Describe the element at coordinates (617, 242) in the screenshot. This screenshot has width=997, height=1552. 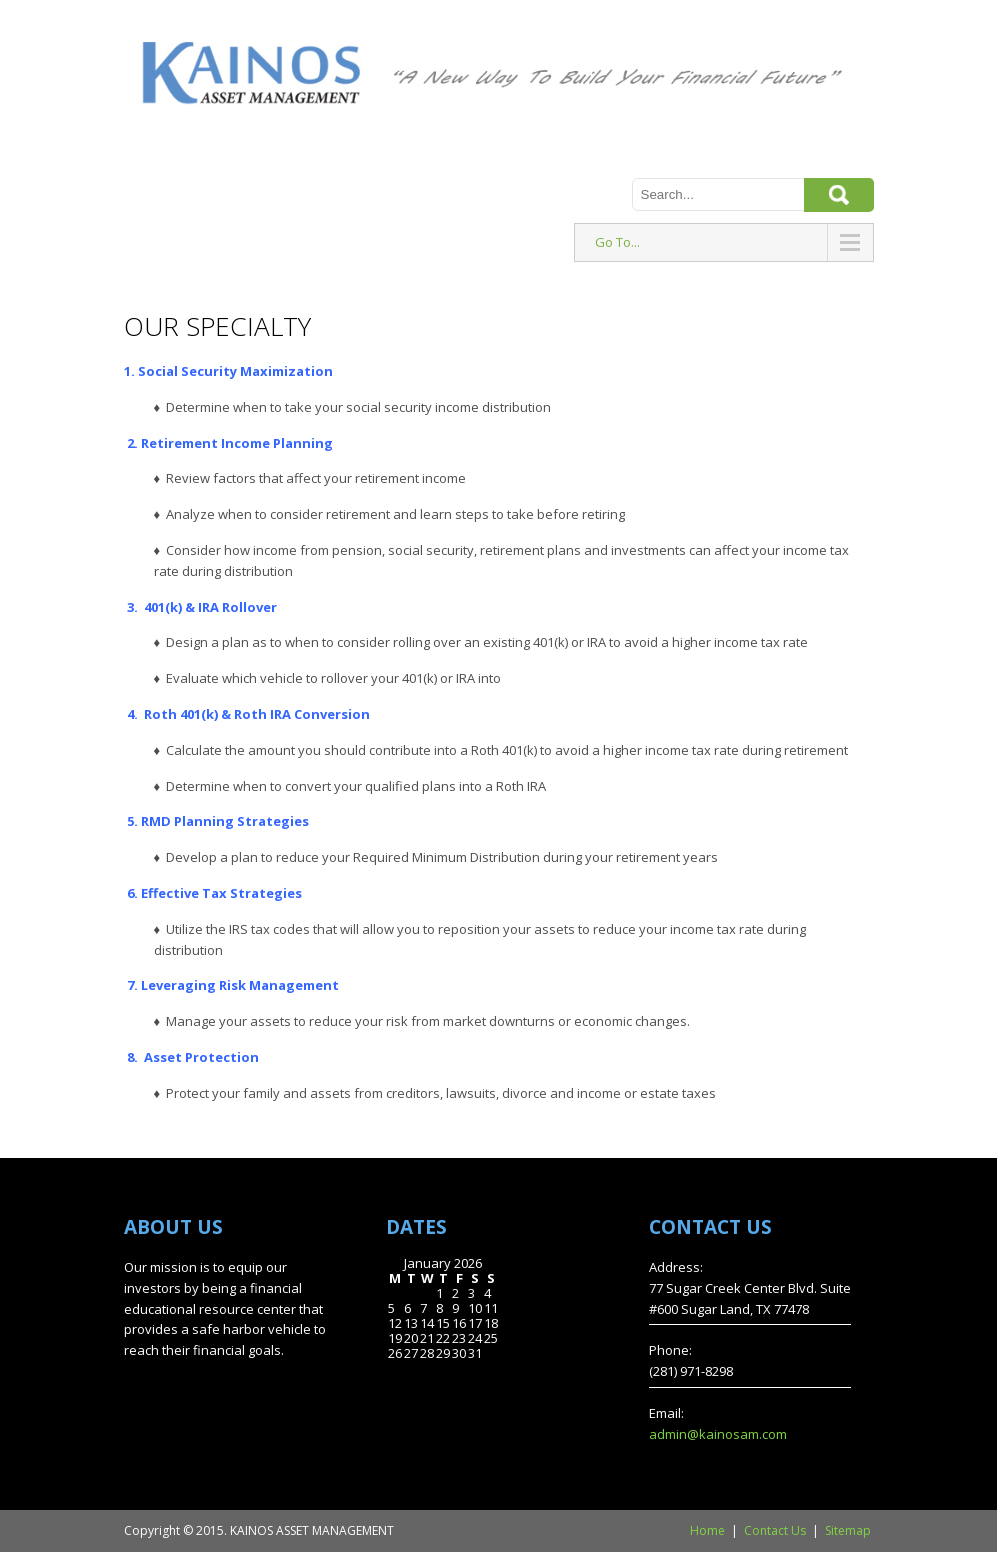
I see `Go To...` at that location.